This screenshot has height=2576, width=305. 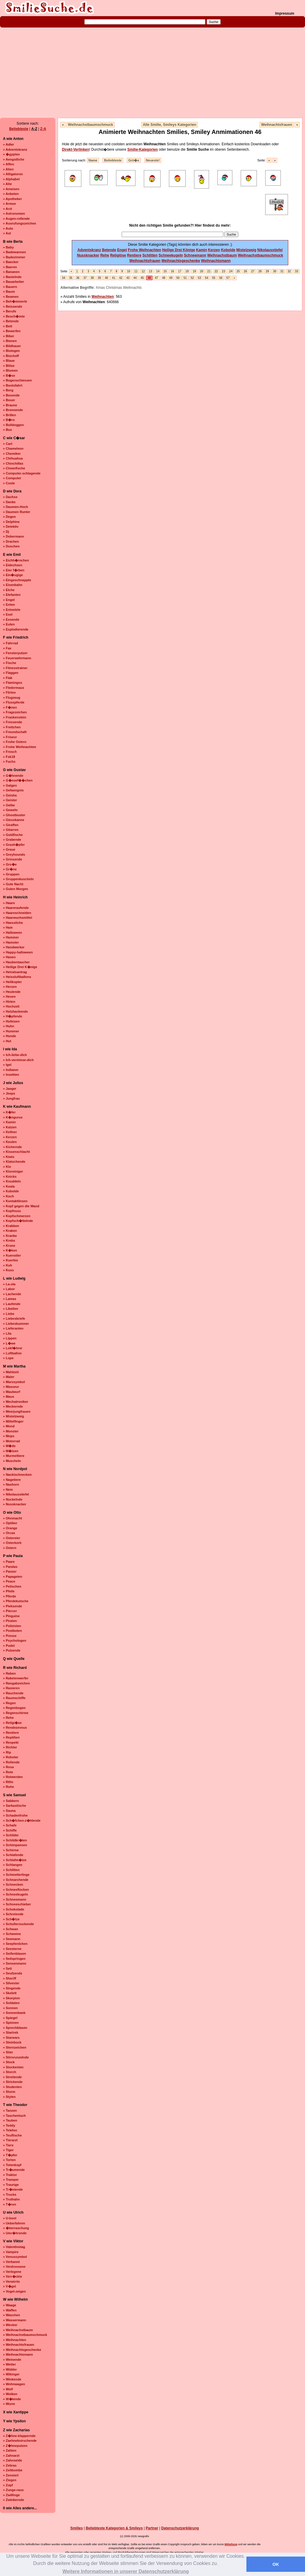 I want to click on » Murmeltiere, so click(x=14, y=1456).